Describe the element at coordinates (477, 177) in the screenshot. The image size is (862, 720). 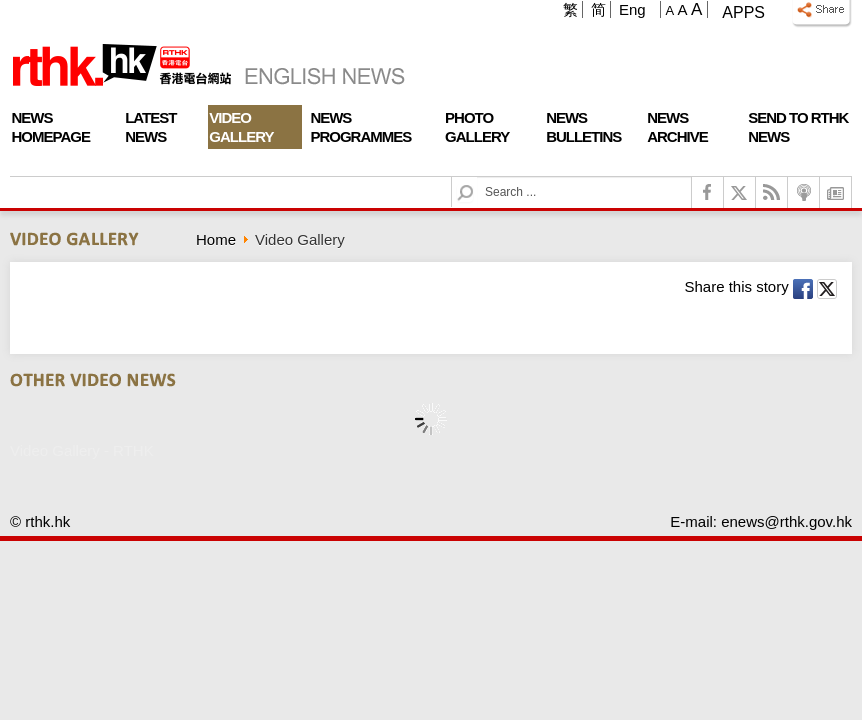
I see `Search` at that location.